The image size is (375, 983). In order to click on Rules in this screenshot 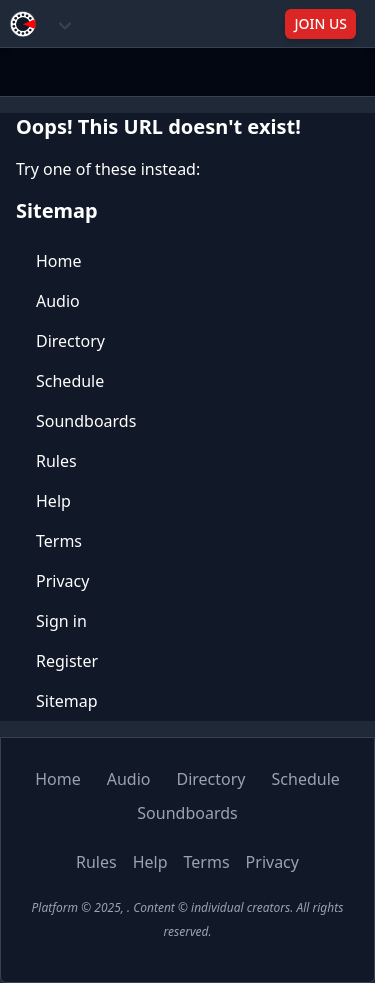, I will do `click(56, 461)`.